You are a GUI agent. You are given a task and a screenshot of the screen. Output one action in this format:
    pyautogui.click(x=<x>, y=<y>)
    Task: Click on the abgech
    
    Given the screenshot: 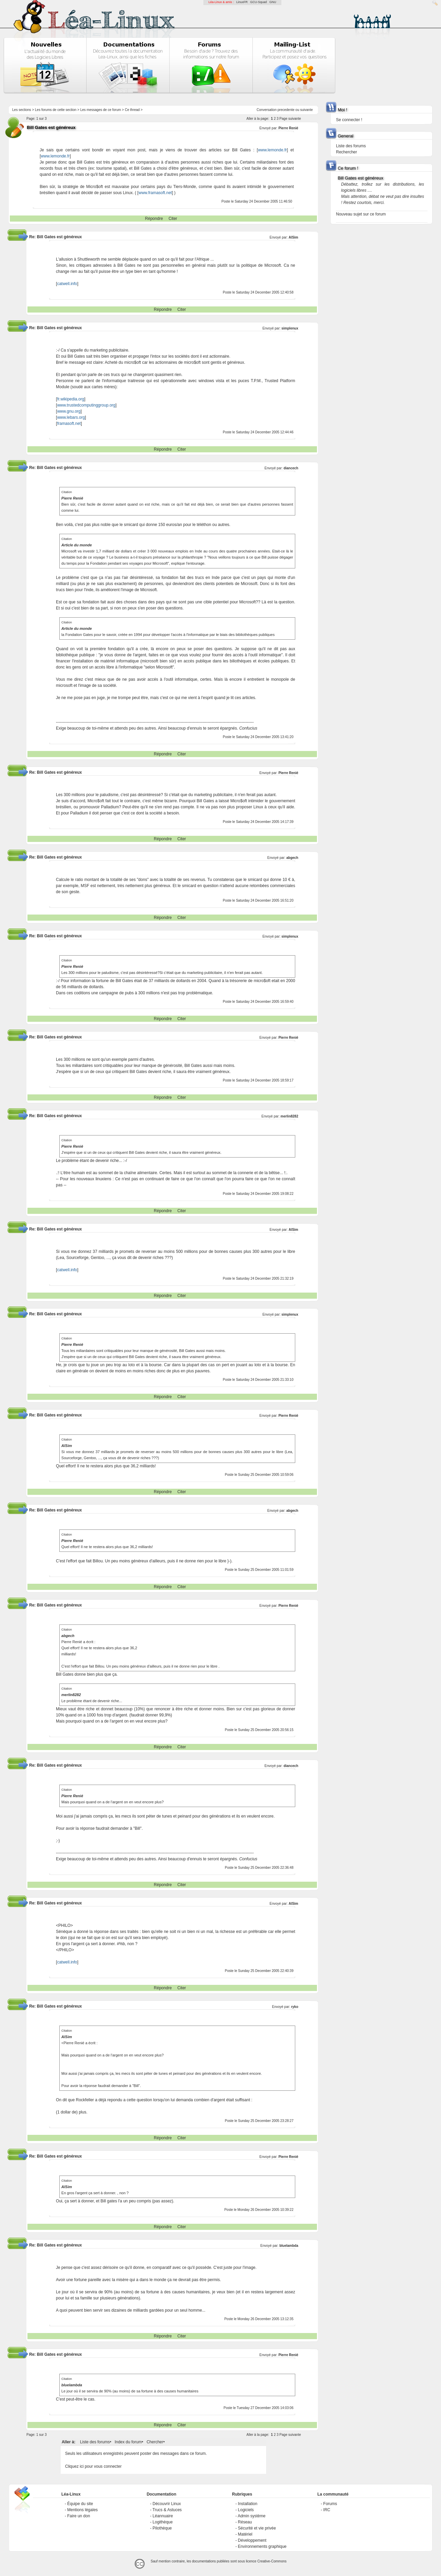 What is the action you would take?
    pyautogui.click(x=292, y=858)
    